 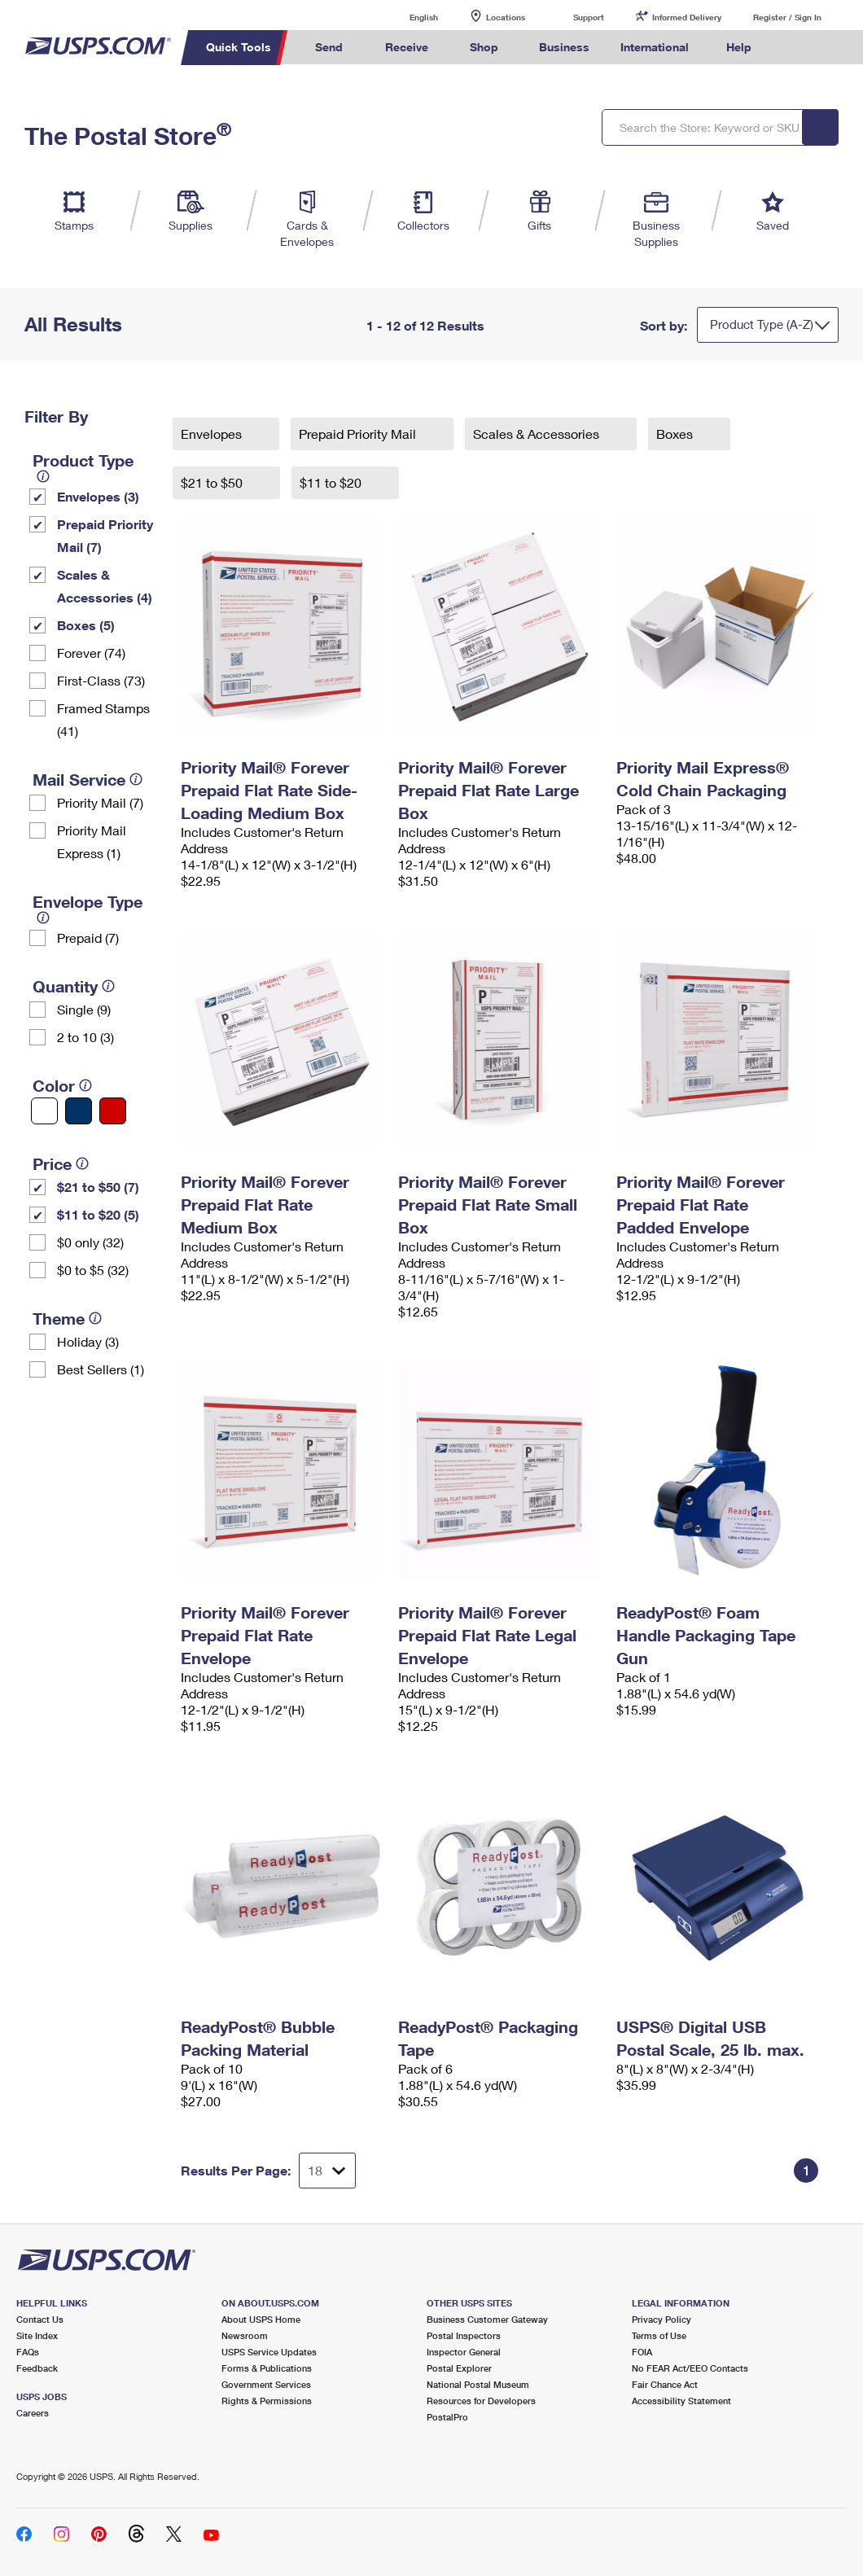 What do you see at coordinates (484, 47) in the screenshot?
I see `Shop [menuitem]` at bounding box center [484, 47].